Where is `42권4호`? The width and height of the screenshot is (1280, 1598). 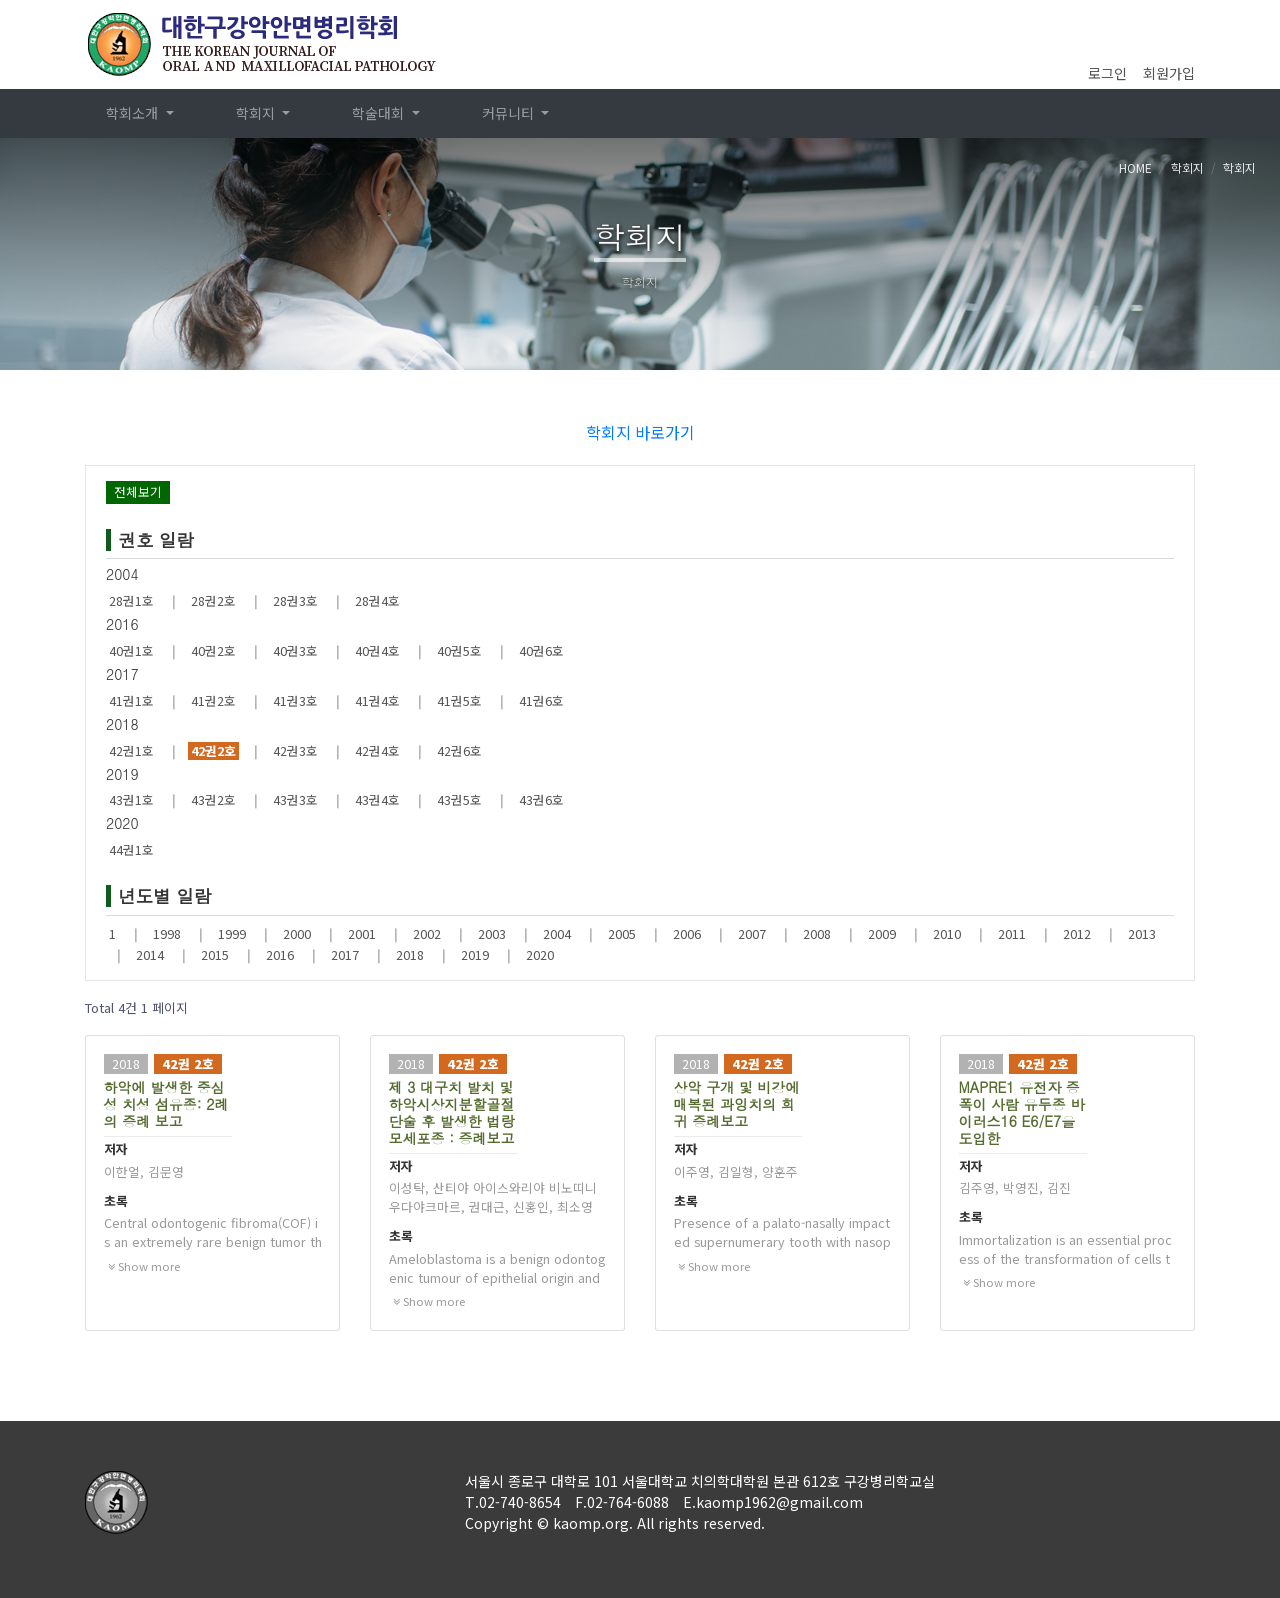
42권4호 is located at coordinates (377, 751).